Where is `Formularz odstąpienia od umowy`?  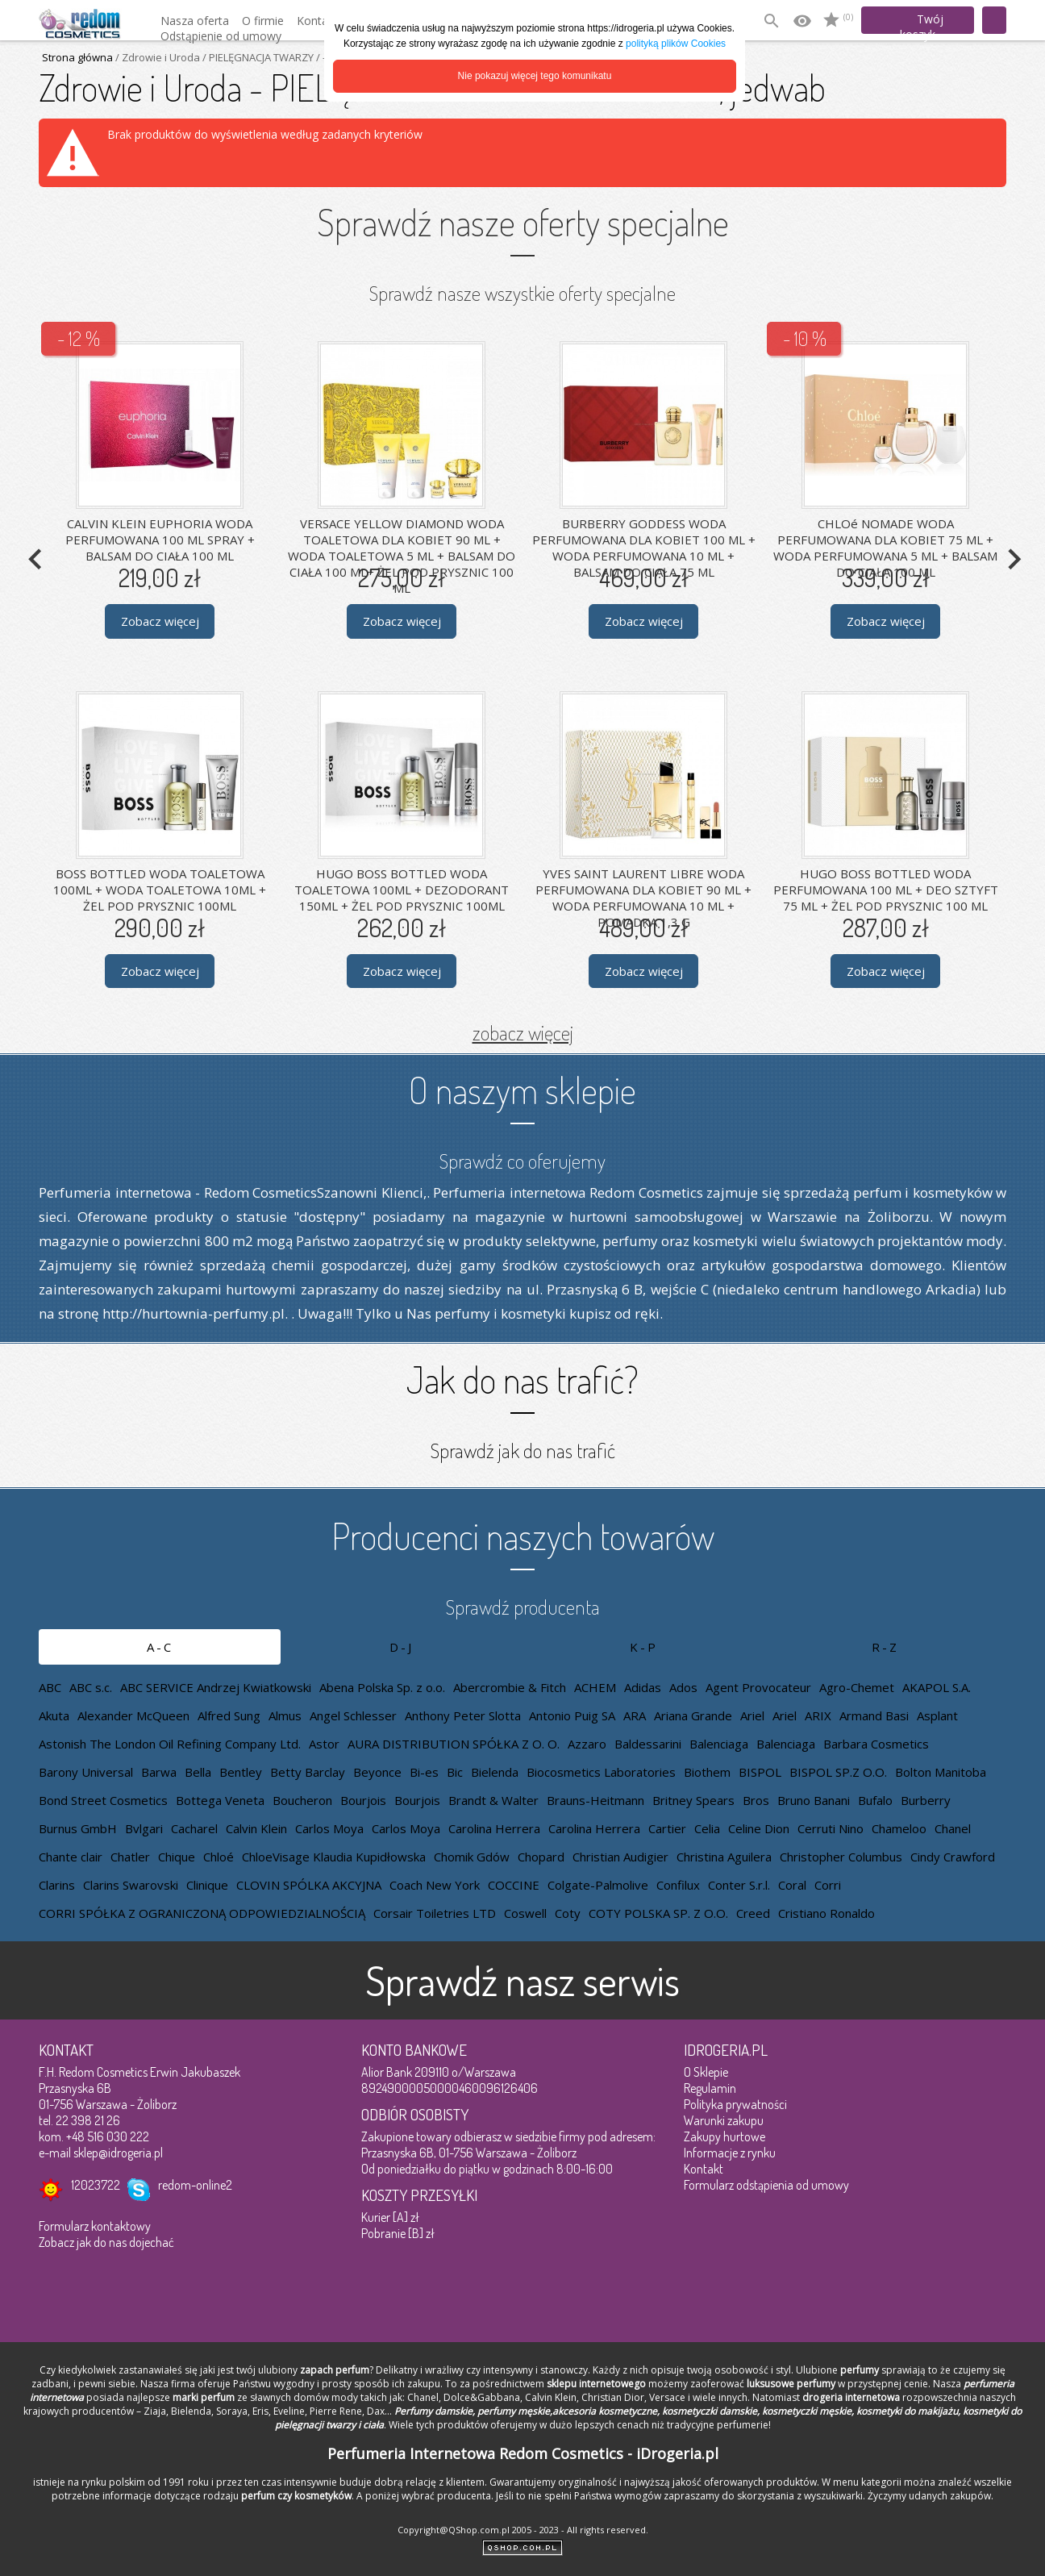 Formularz odstąpienia od umowy is located at coordinates (766, 2185).